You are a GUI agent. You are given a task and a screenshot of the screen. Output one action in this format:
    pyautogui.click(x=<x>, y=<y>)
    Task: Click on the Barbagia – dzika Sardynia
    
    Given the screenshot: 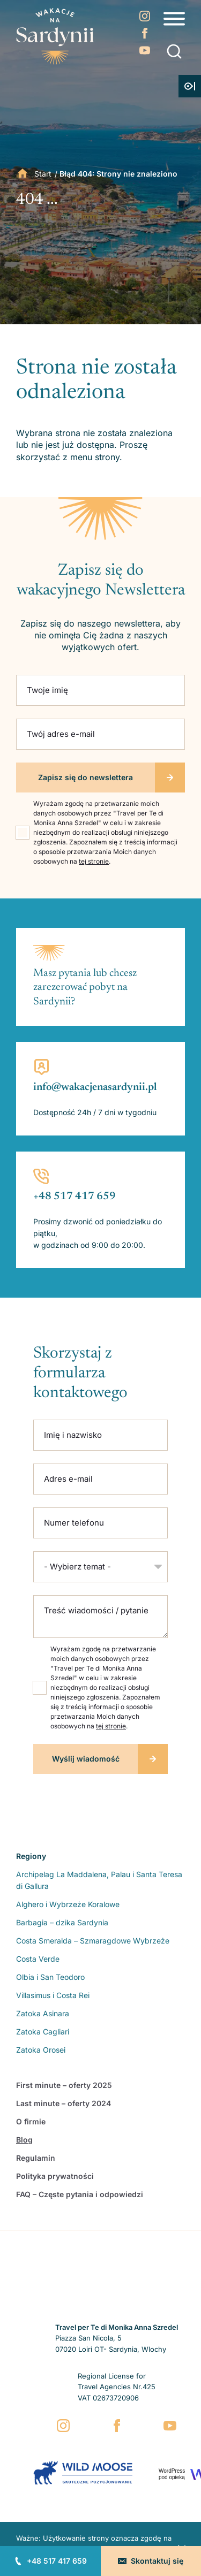 What is the action you would take?
    pyautogui.click(x=62, y=1922)
    